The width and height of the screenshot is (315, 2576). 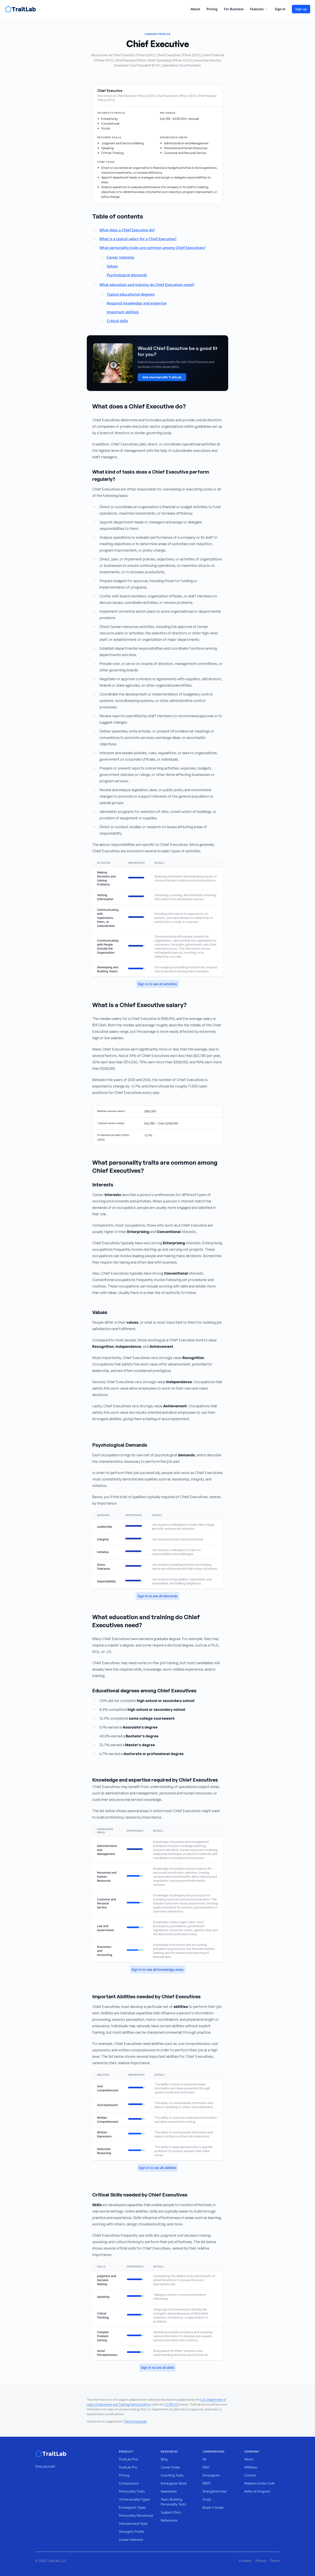 What do you see at coordinates (257, 2491) in the screenshot?
I see `Referral Program` at bounding box center [257, 2491].